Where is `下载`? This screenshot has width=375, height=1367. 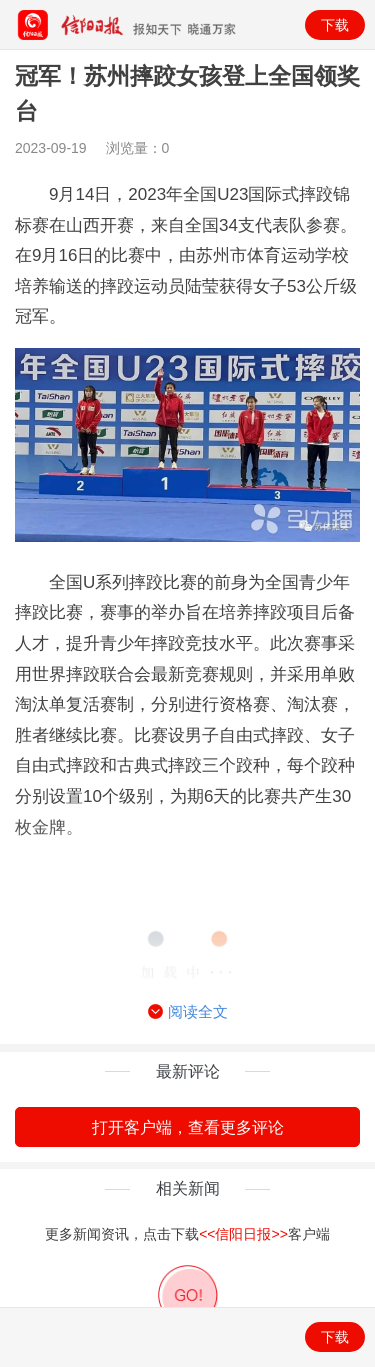
下载 is located at coordinates (335, 25).